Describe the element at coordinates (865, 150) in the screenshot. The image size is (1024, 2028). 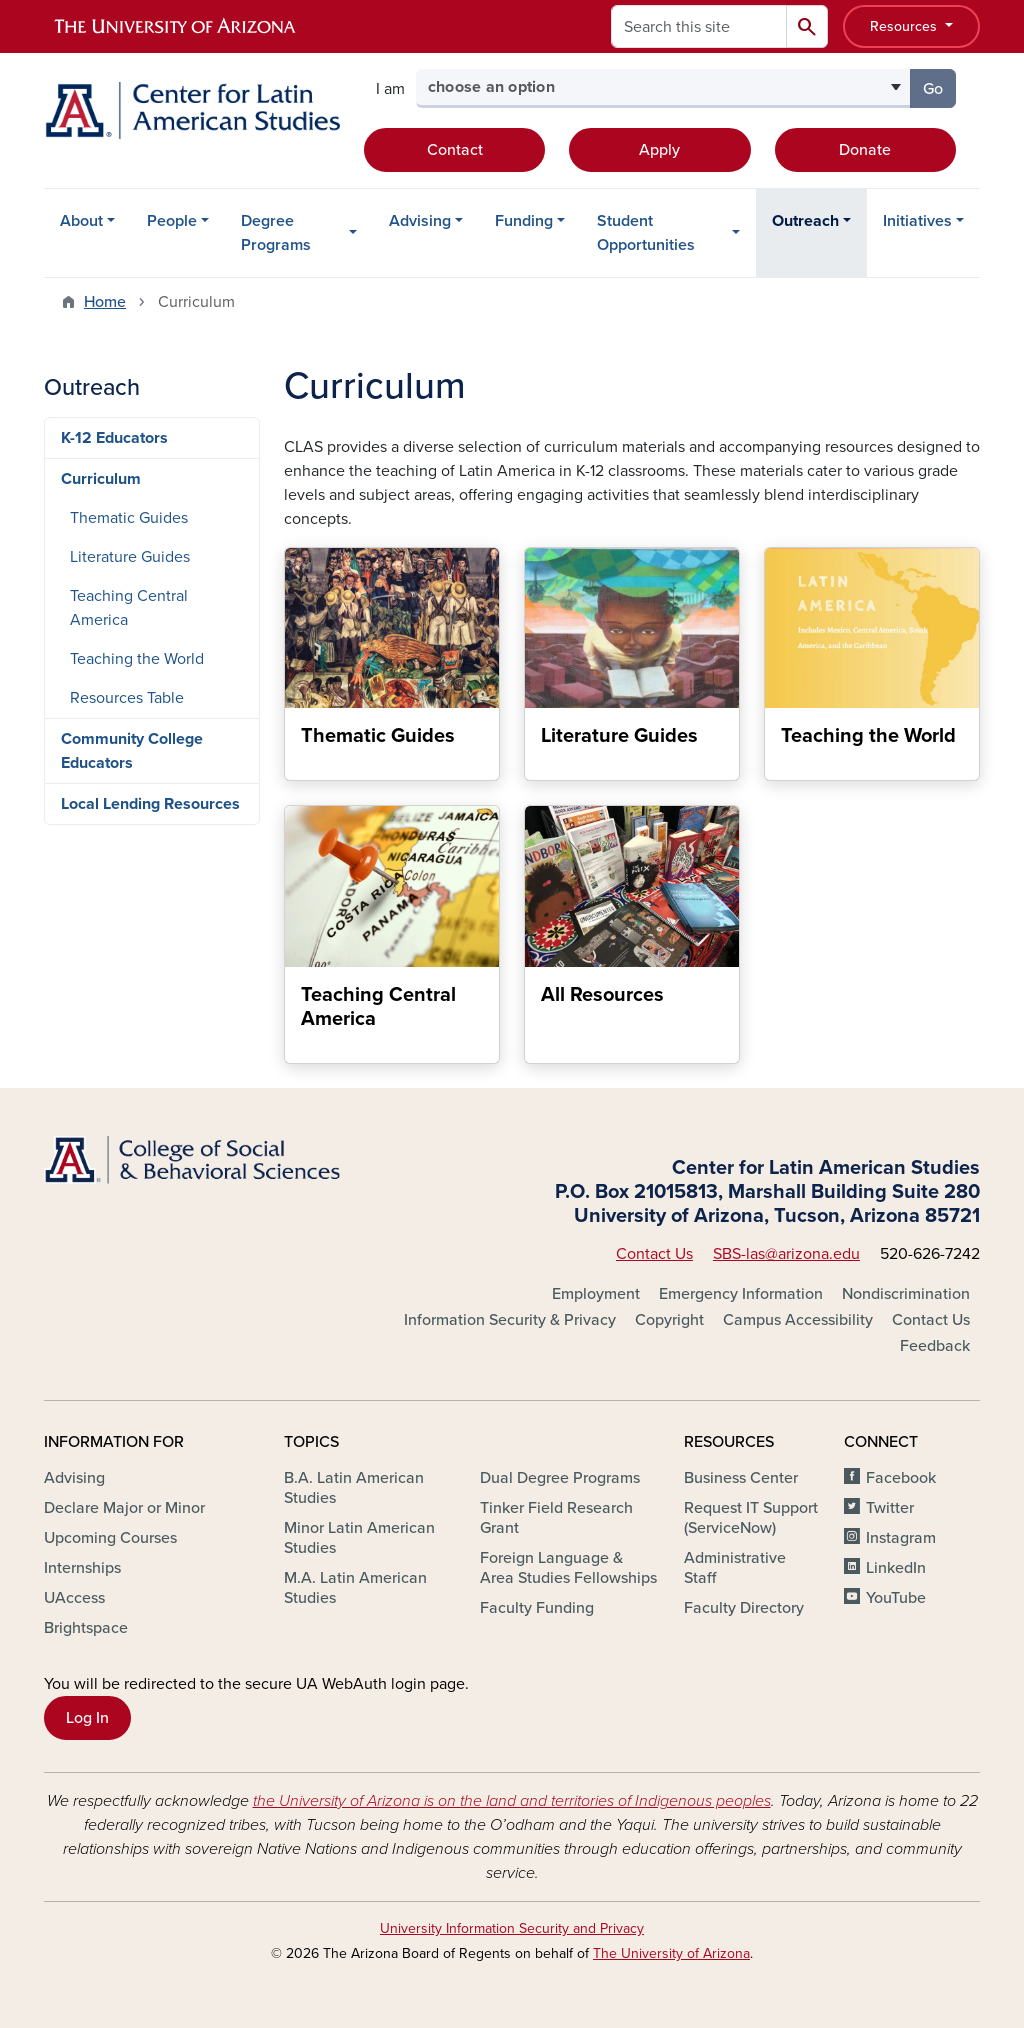
I see `Donate` at that location.